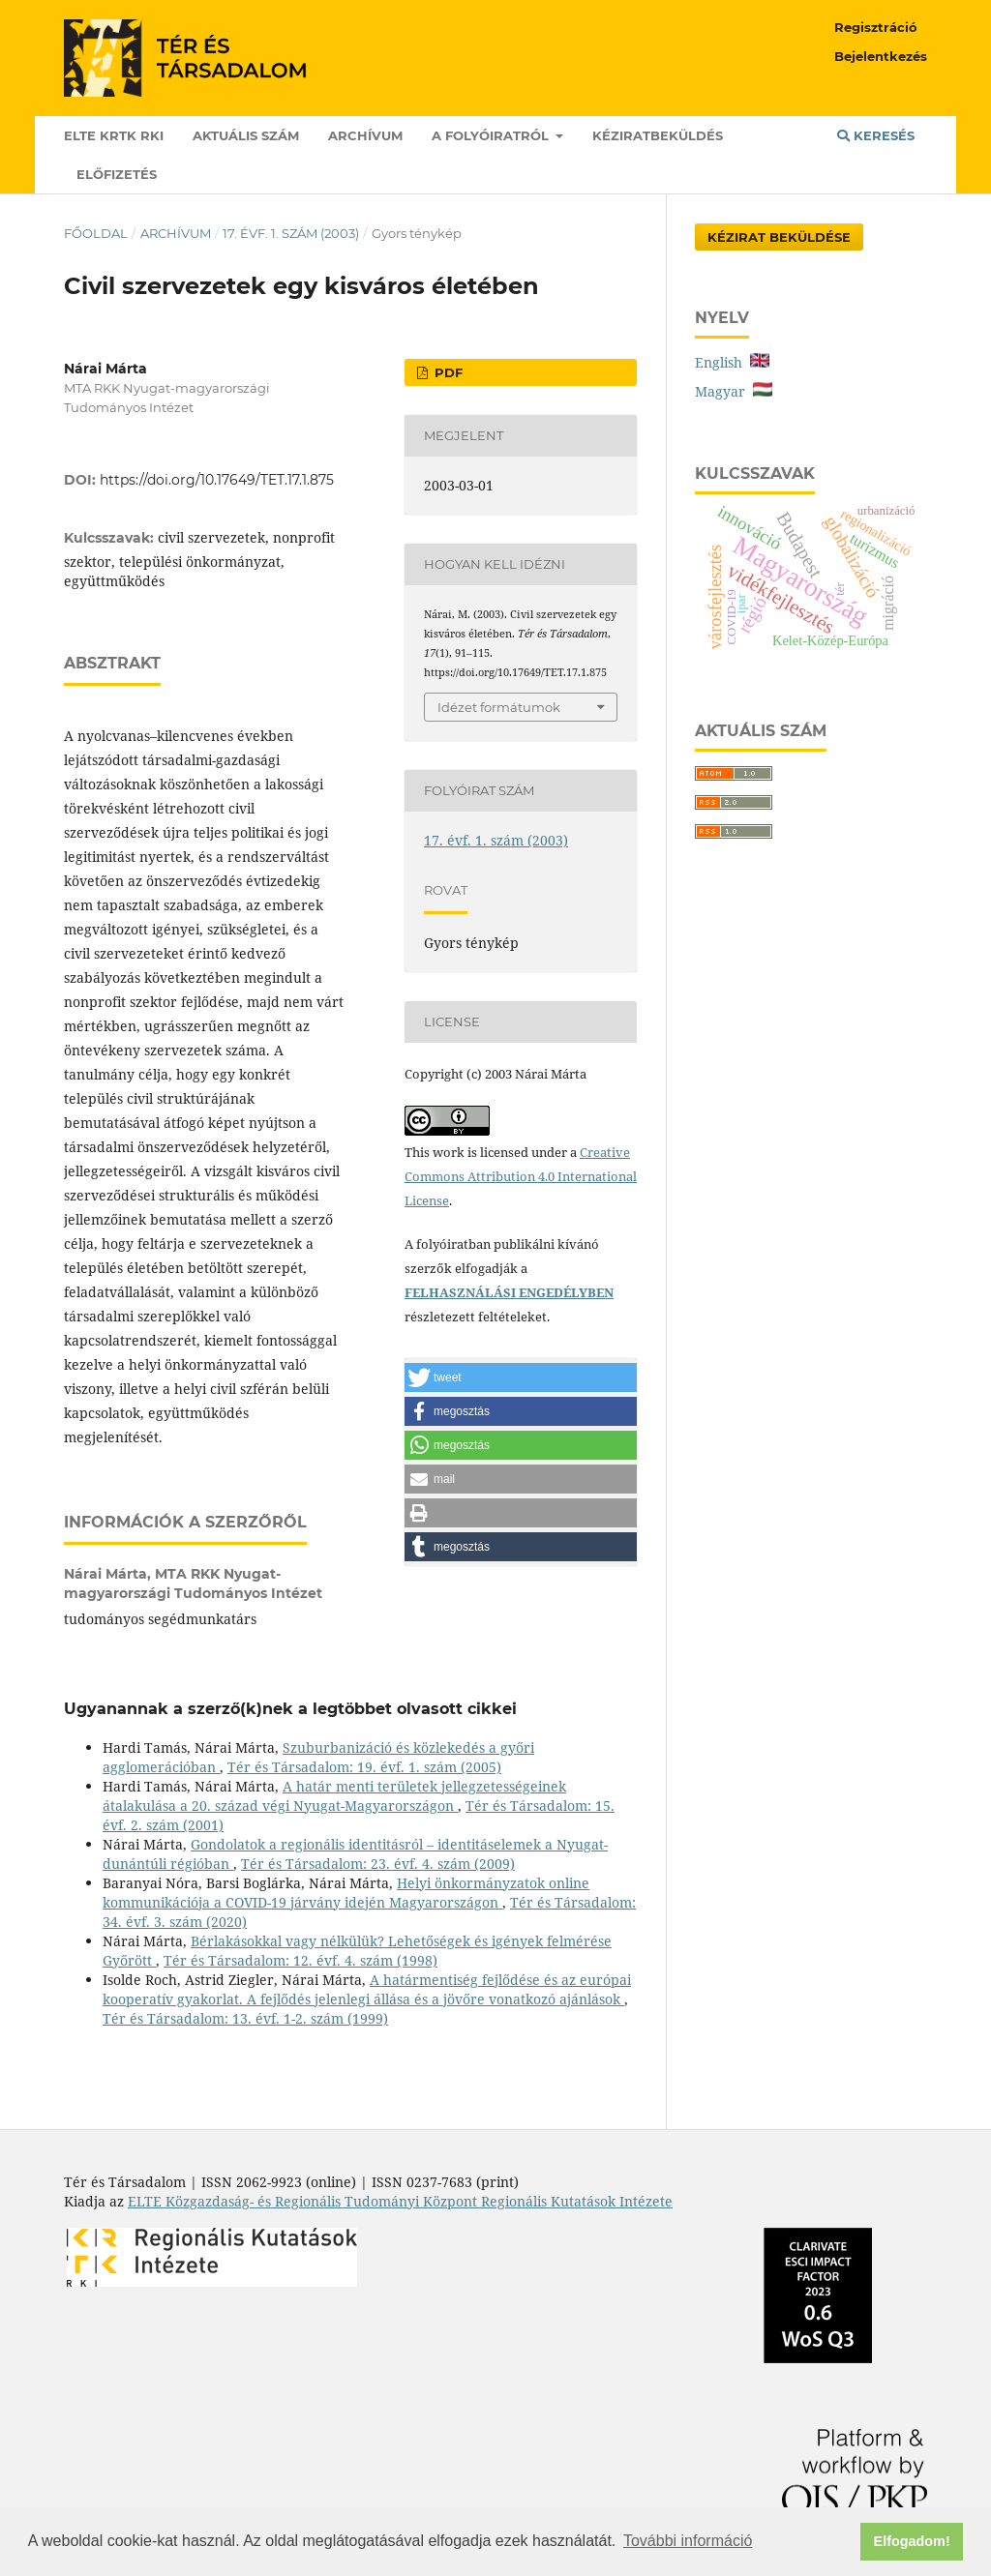  I want to click on Főoldal, so click(96, 233).